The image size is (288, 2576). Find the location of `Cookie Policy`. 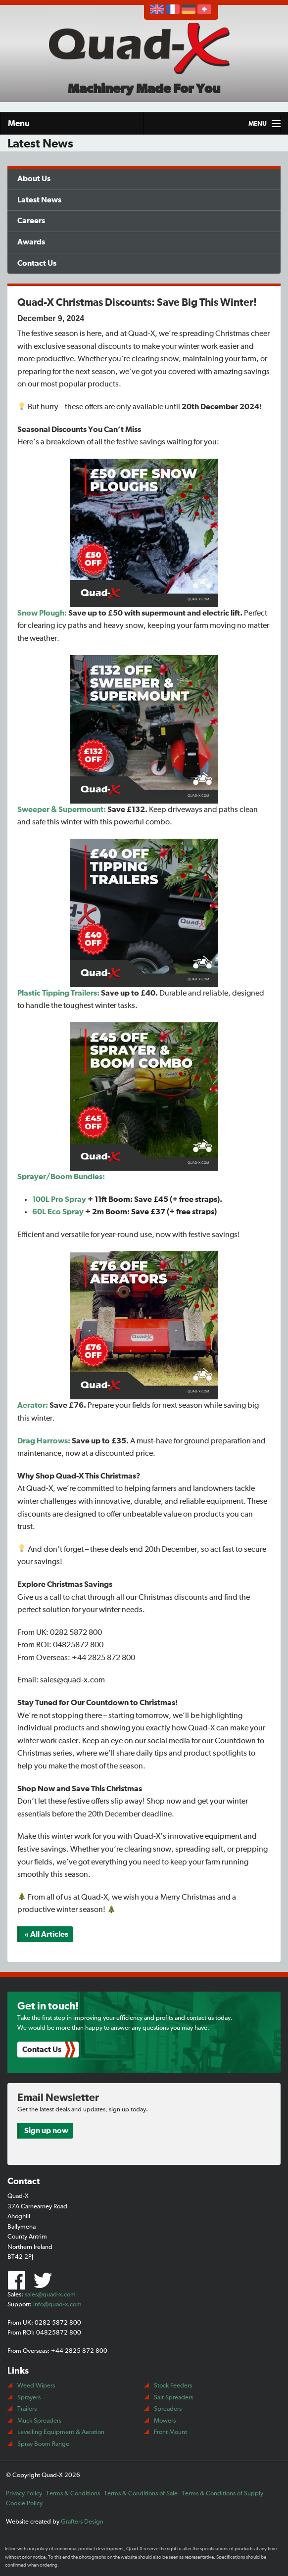

Cookie Policy is located at coordinates (24, 2503).